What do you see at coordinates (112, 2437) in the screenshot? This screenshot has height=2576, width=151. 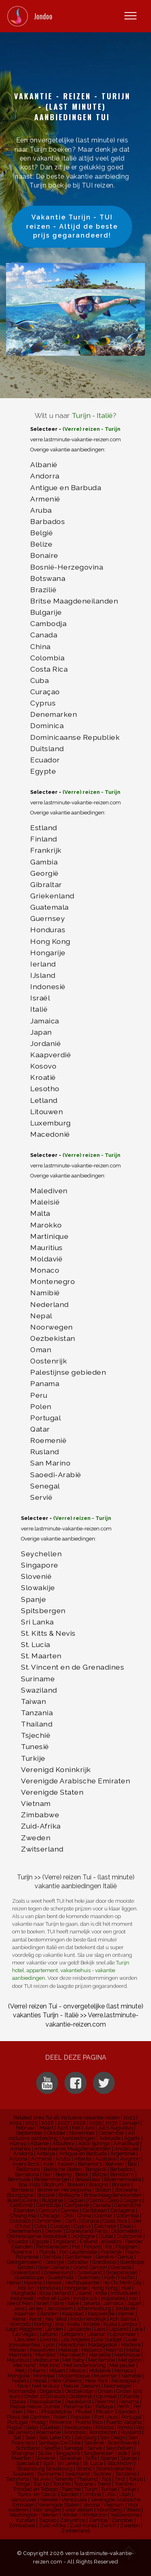 I see `San Diego` at bounding box center [112, 2437].